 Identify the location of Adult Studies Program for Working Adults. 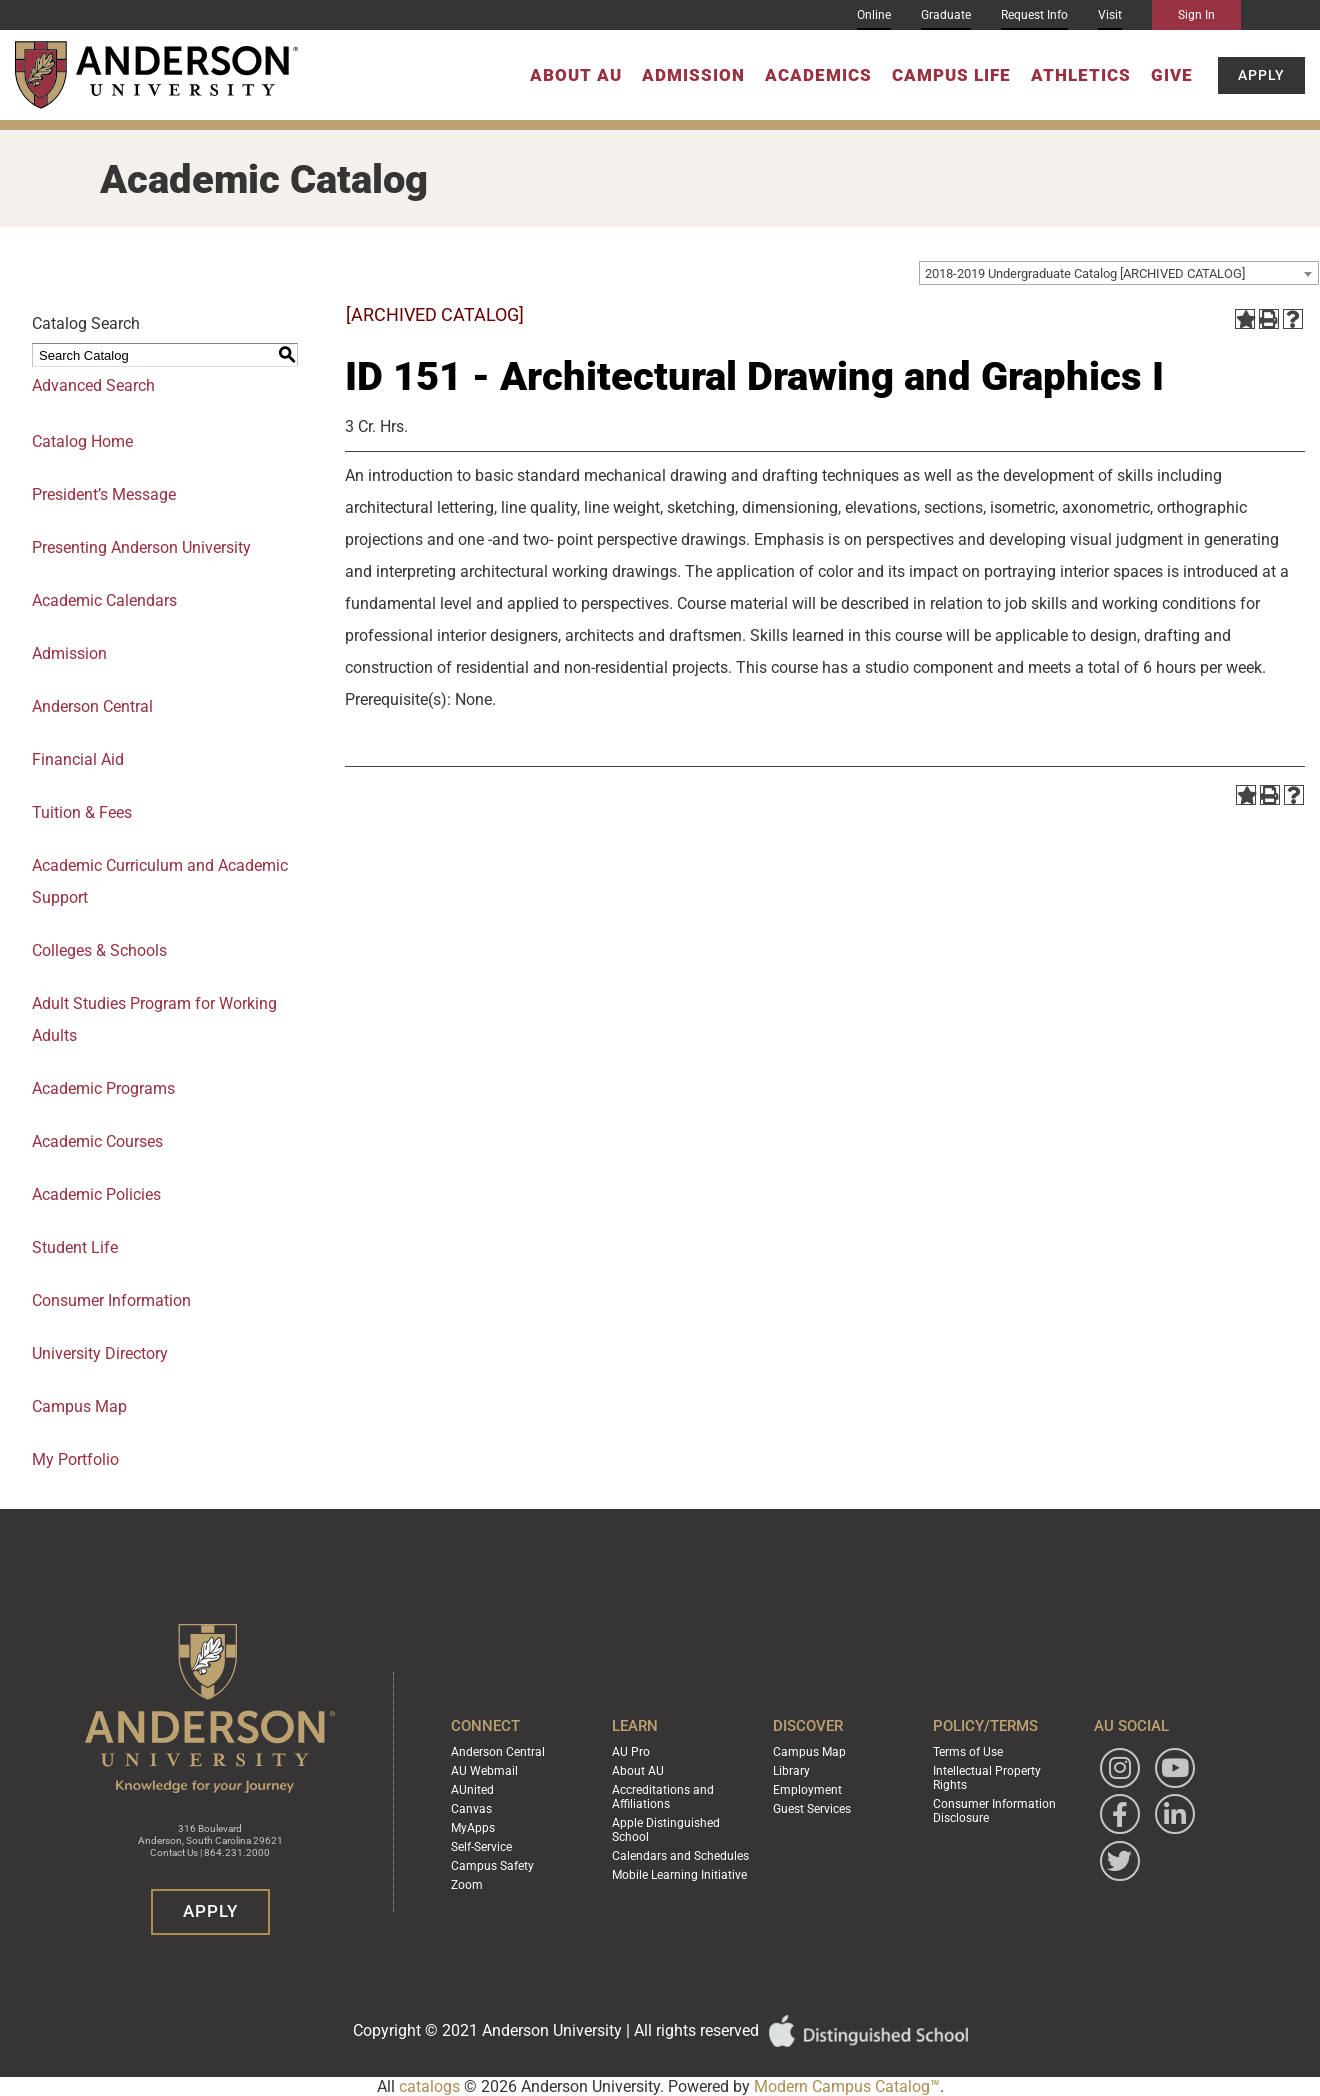
(154, 1019).